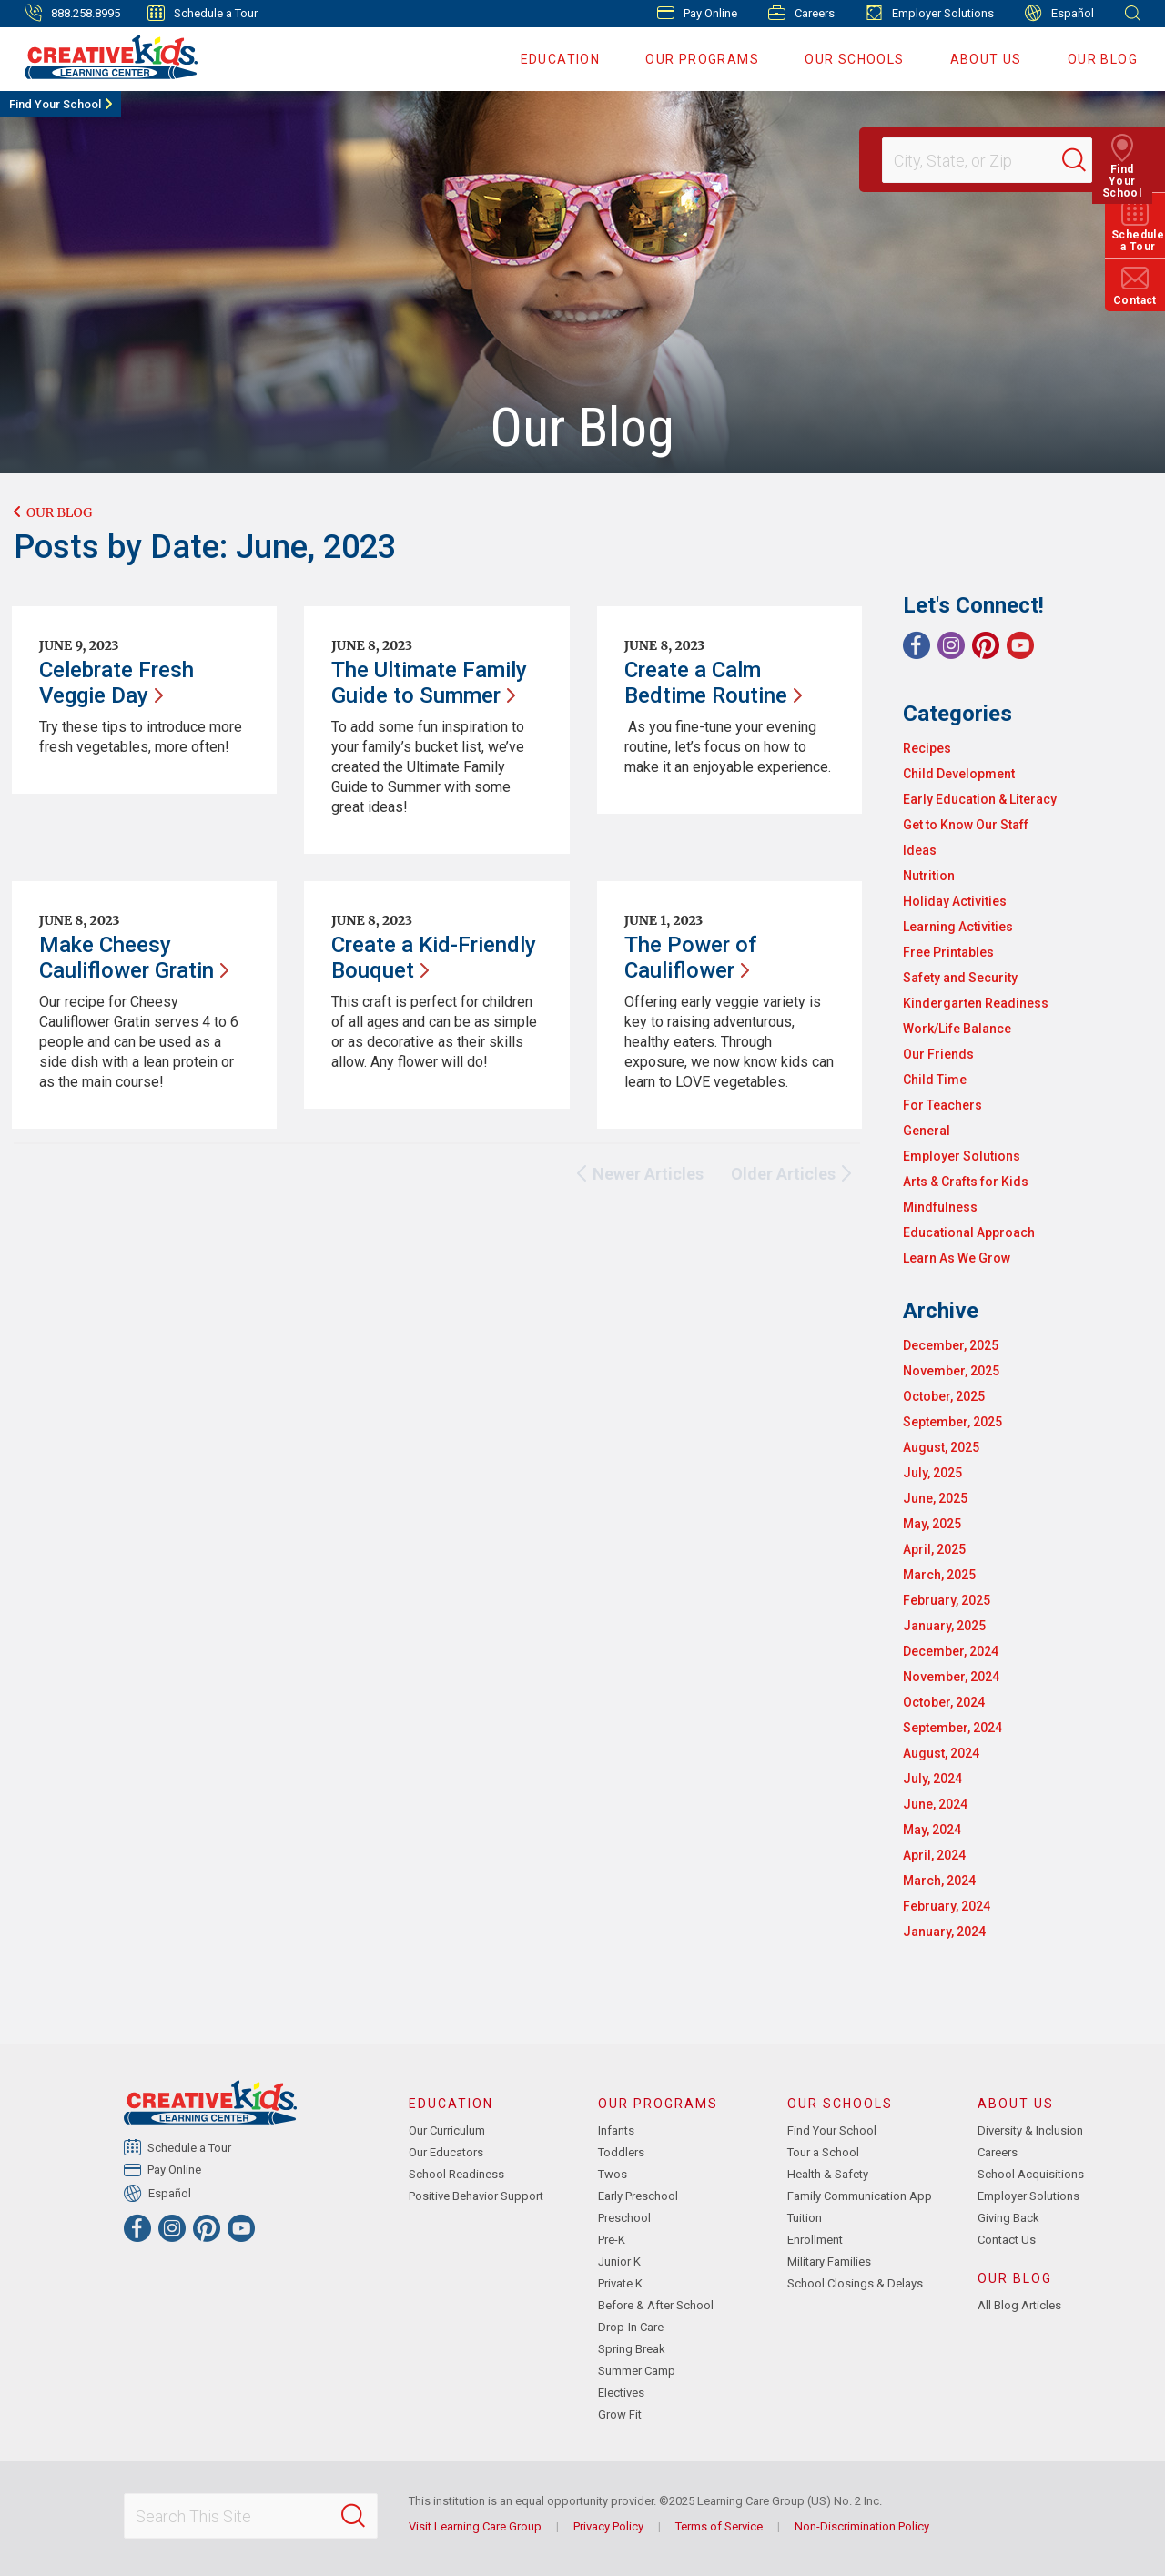 This screenshot has height=2576, width=1165. Describe the element at coordinates (934, 1855) in the screenshot. I see `April, 2024` at that location.